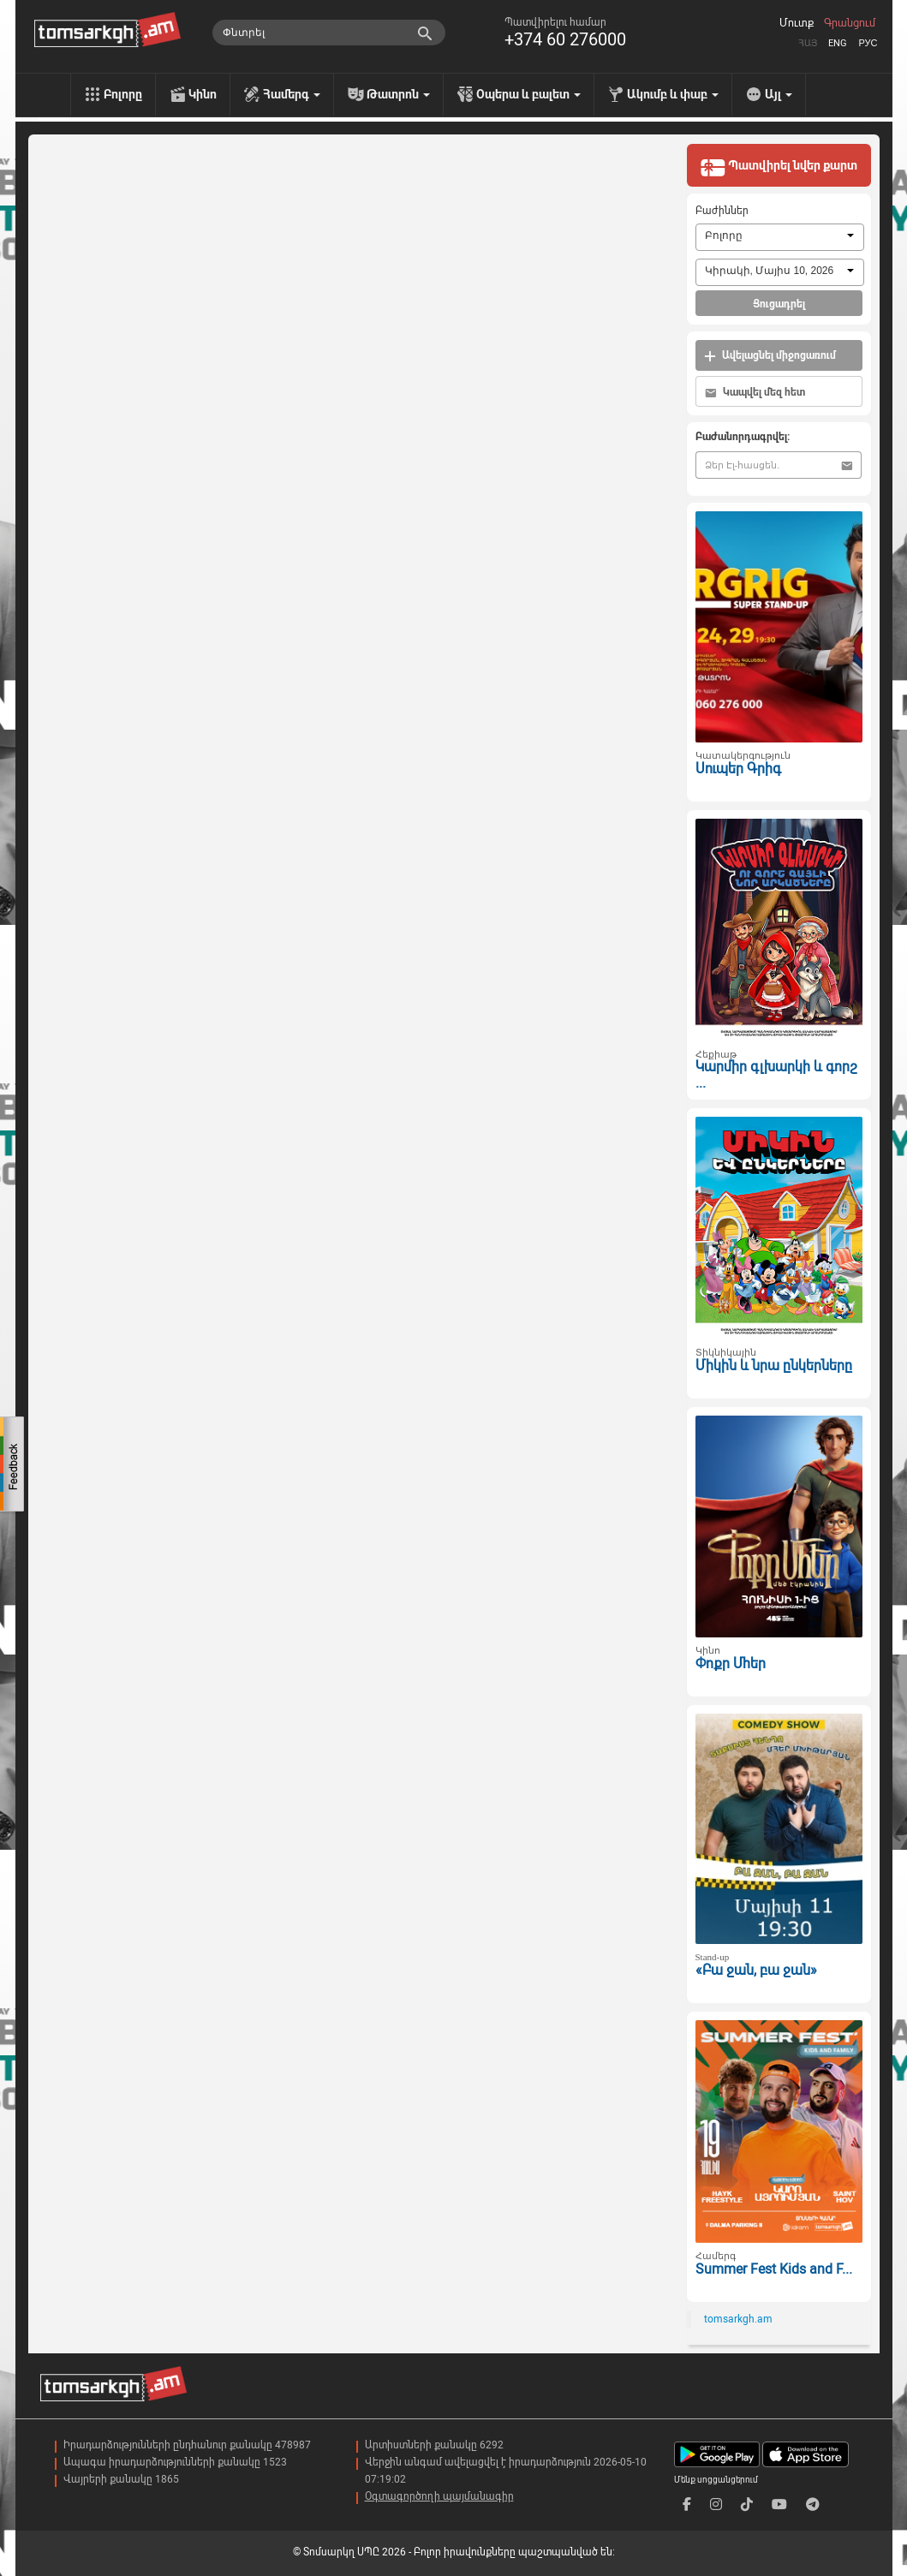 Image resolution: width=907 pixels, height=2576 pixels. What do you see at coordinates (807, 43) in the screenshot?
I see `Հայ` at bounding box center [807, 43].